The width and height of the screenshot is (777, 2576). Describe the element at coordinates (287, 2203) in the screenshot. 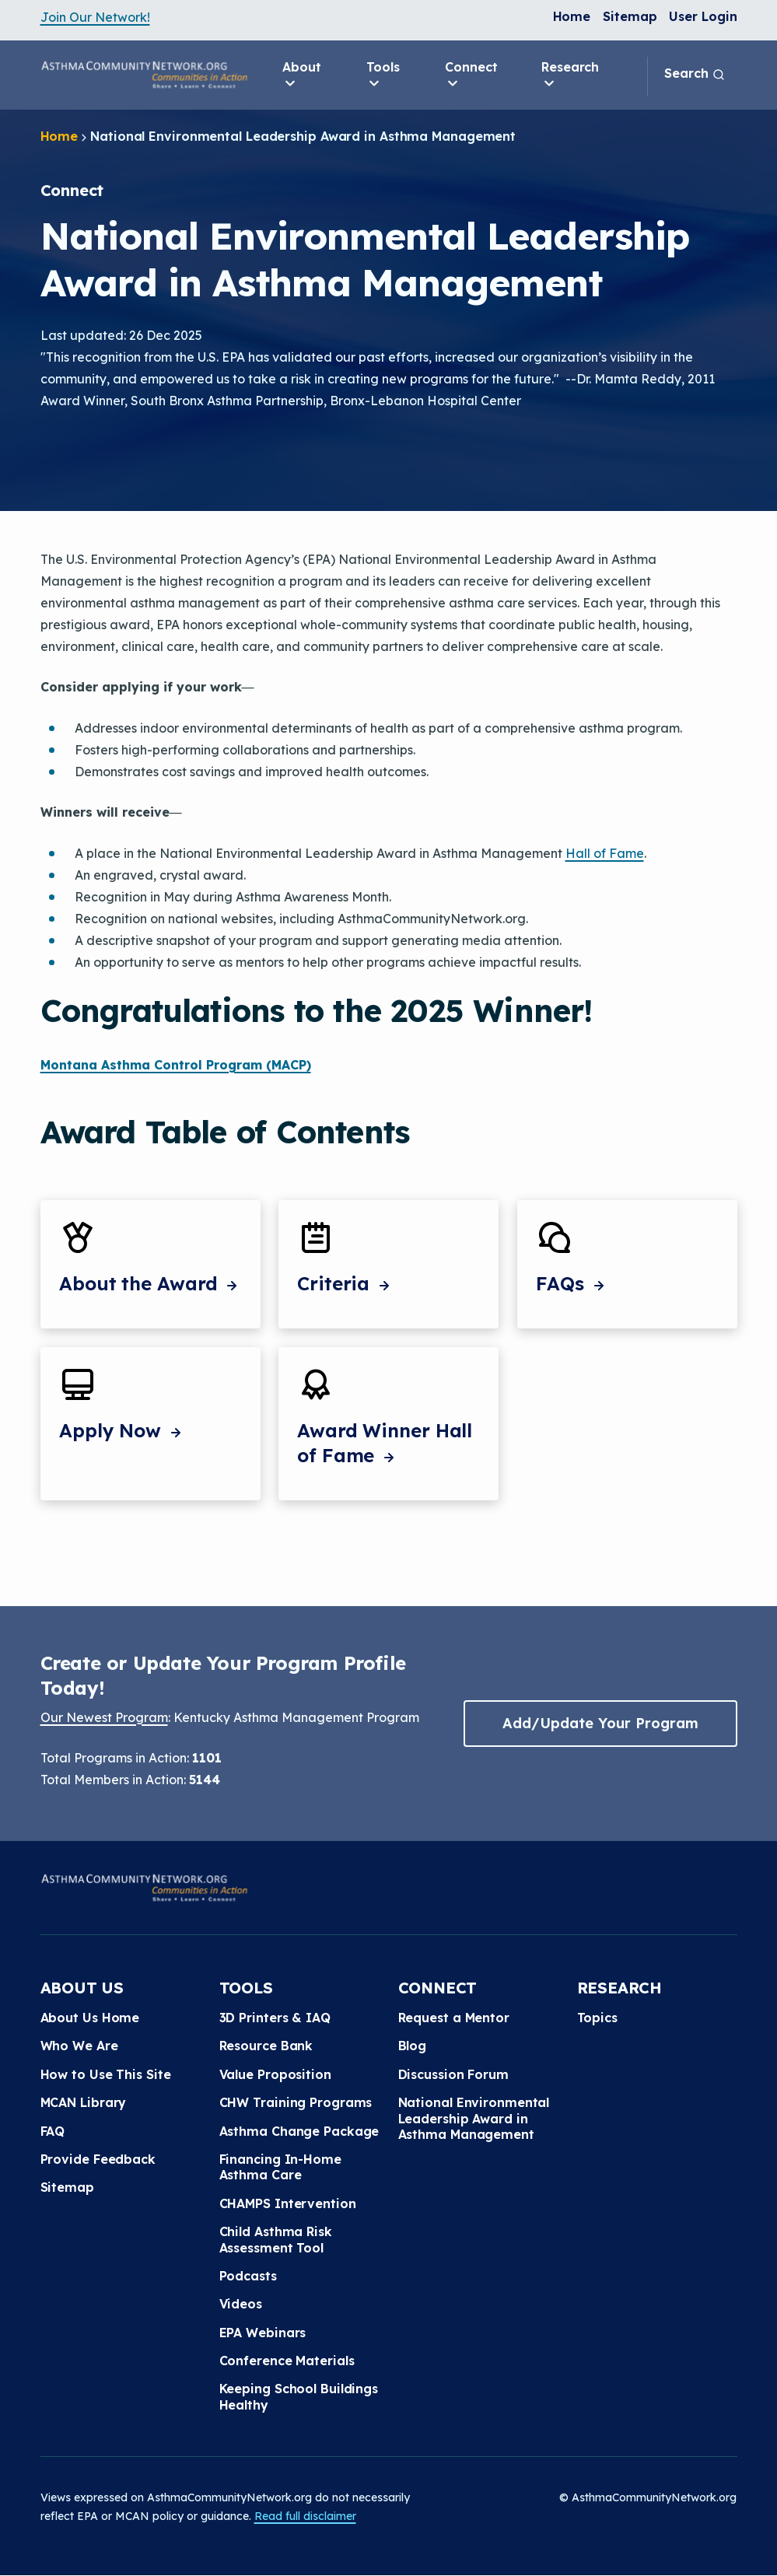

I see `CHAMPS Intervention` at that location.